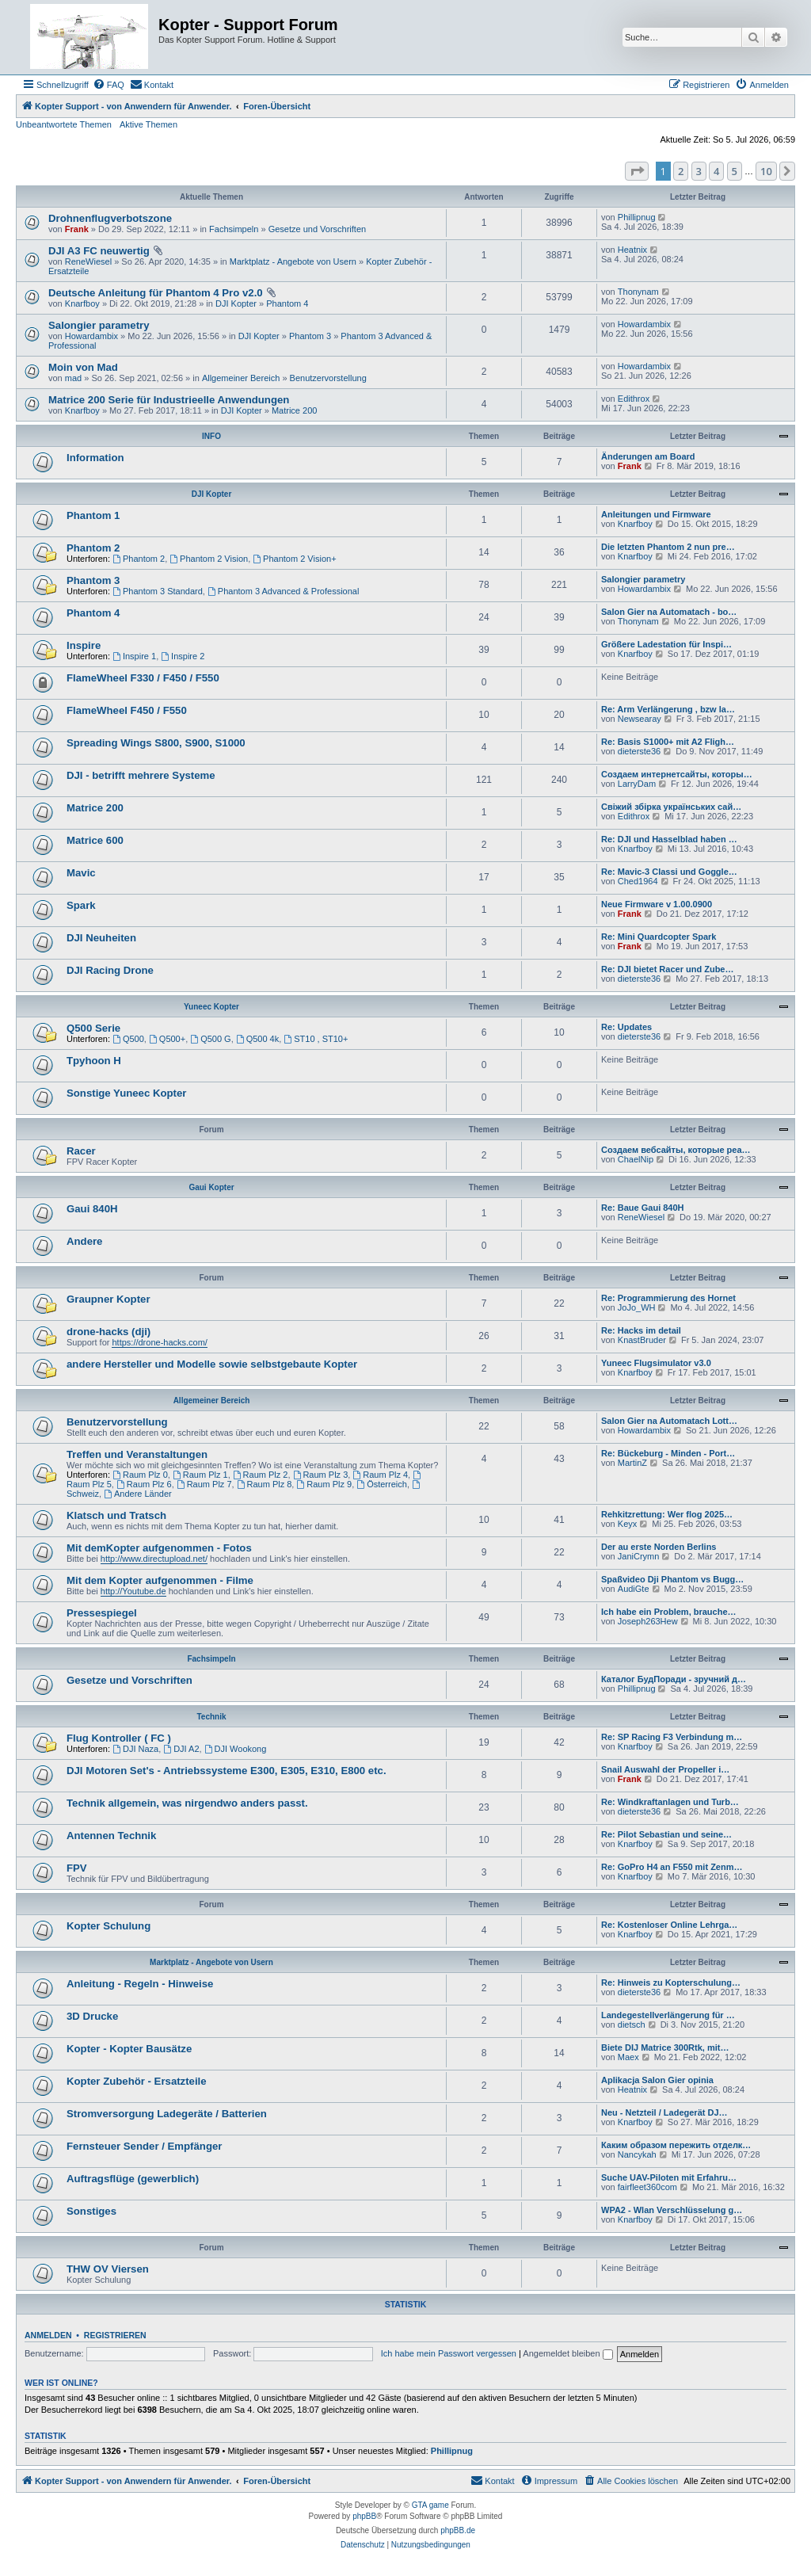 This screenshot has width=811, height=2576. I want to click on Kopter Schulung, so click(108, 1926).